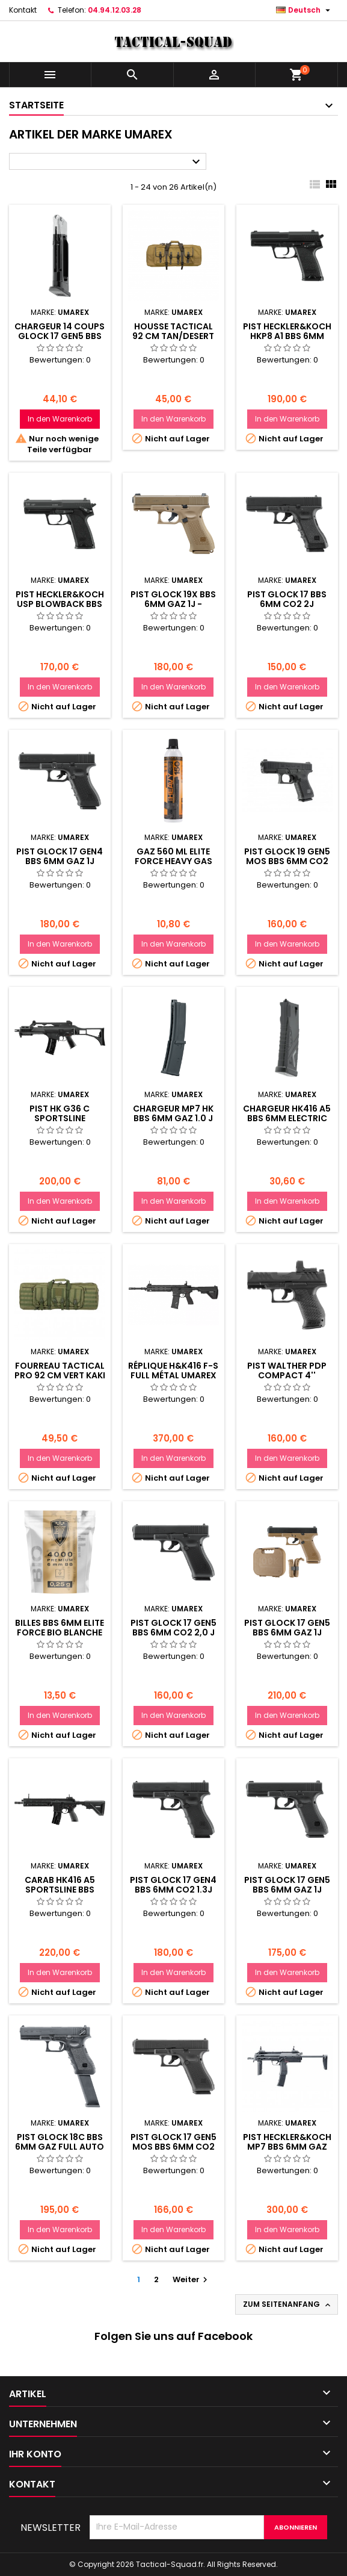 This screenshot has width=347, height=2576. I want to click on Kontakt, so click(23, 10).